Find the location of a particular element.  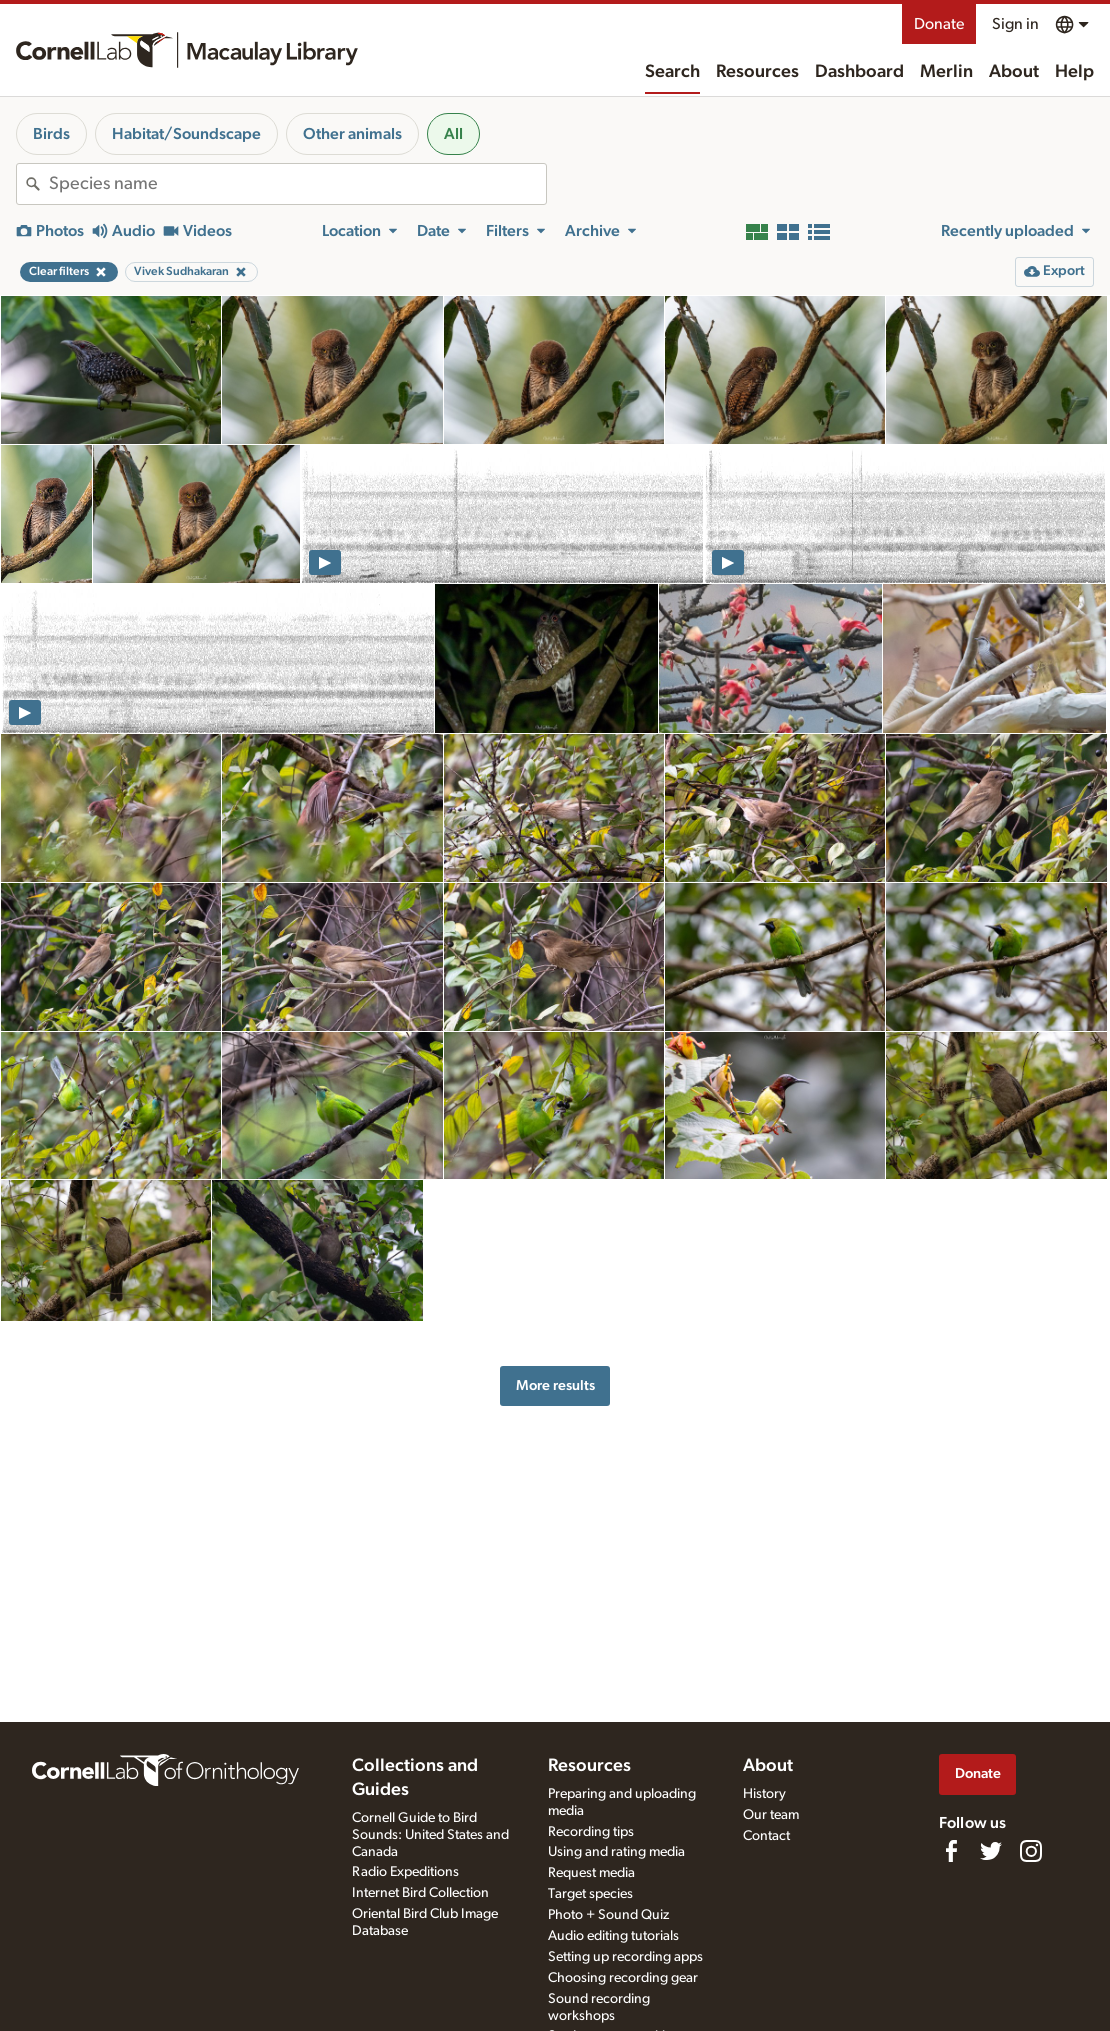

Target species is located at coordinates (590, 1894).